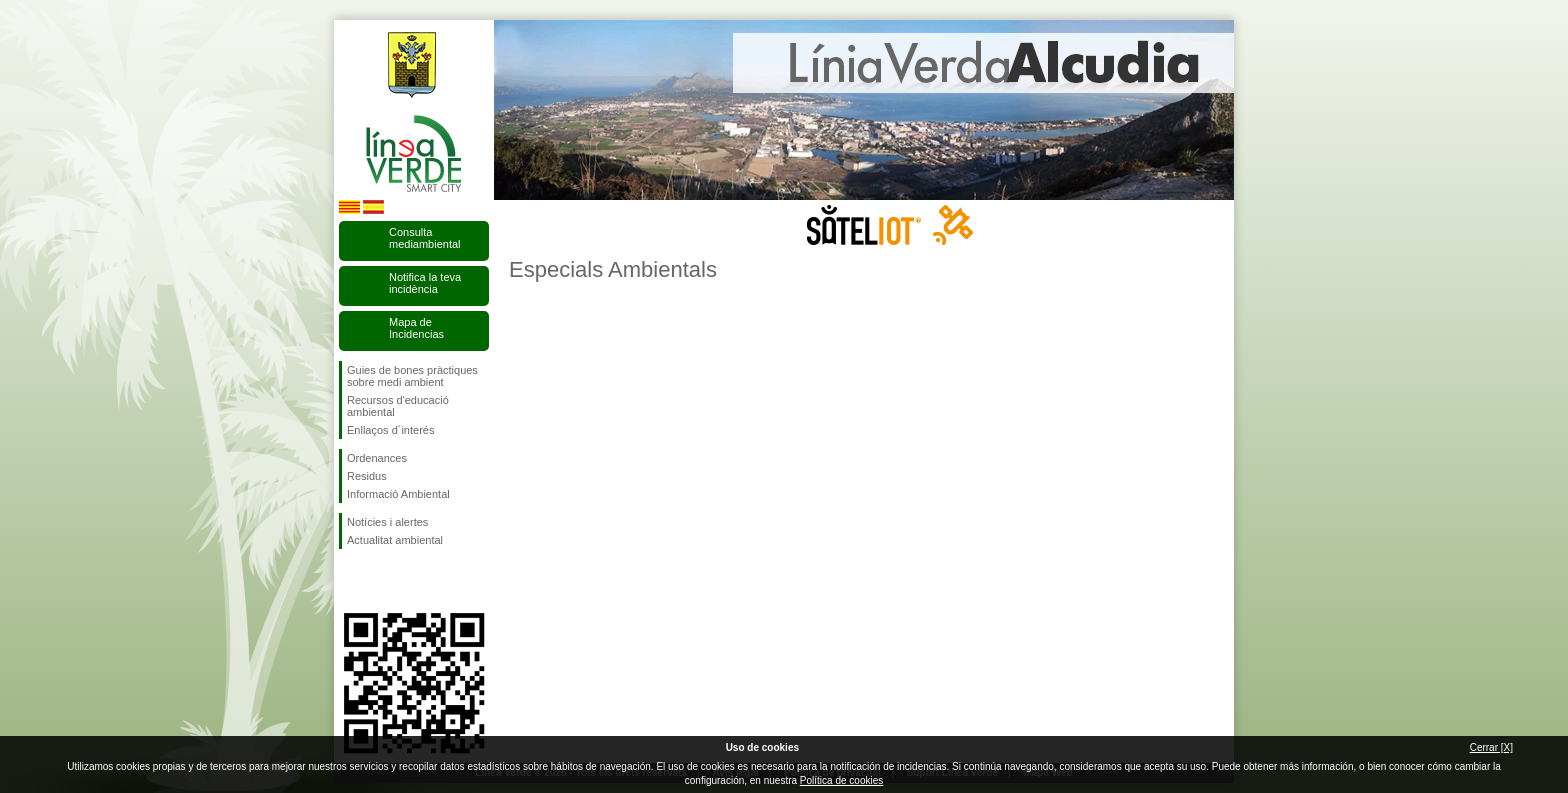  Describe the element at coordinates (841, 780) in the screenshot. I see `Política de cookies` at that location.